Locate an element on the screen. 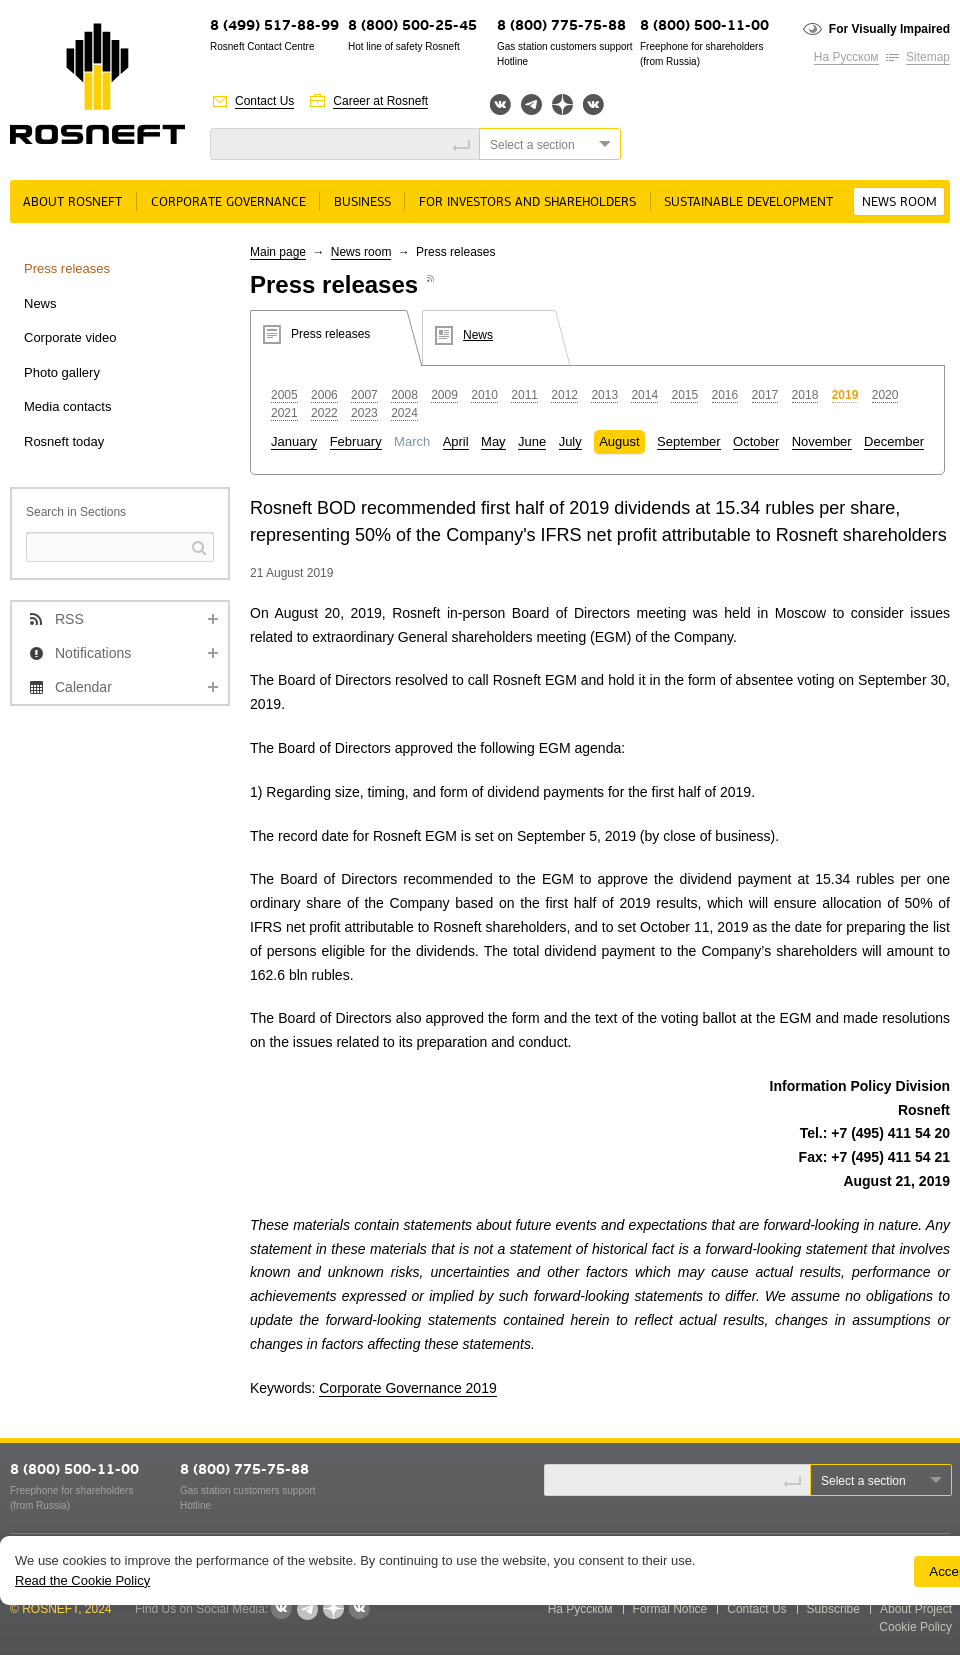 The width and height of the screenshot is (960, 1655). Calendar is located at coordinates (83, 687).